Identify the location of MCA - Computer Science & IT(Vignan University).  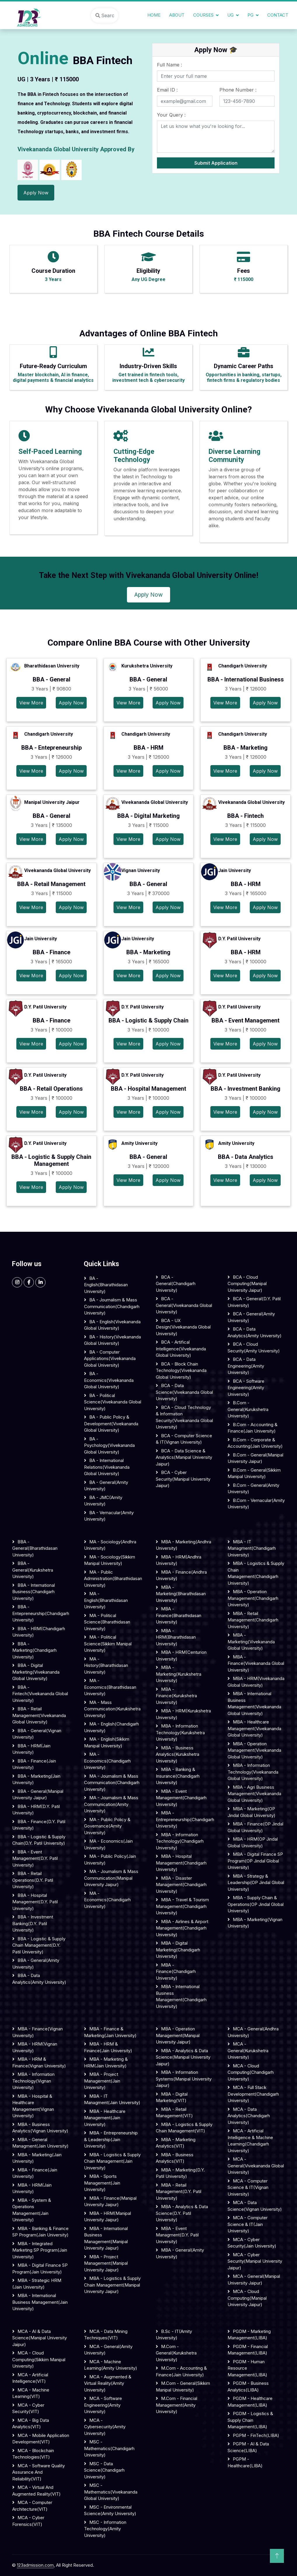
(248, 2187).